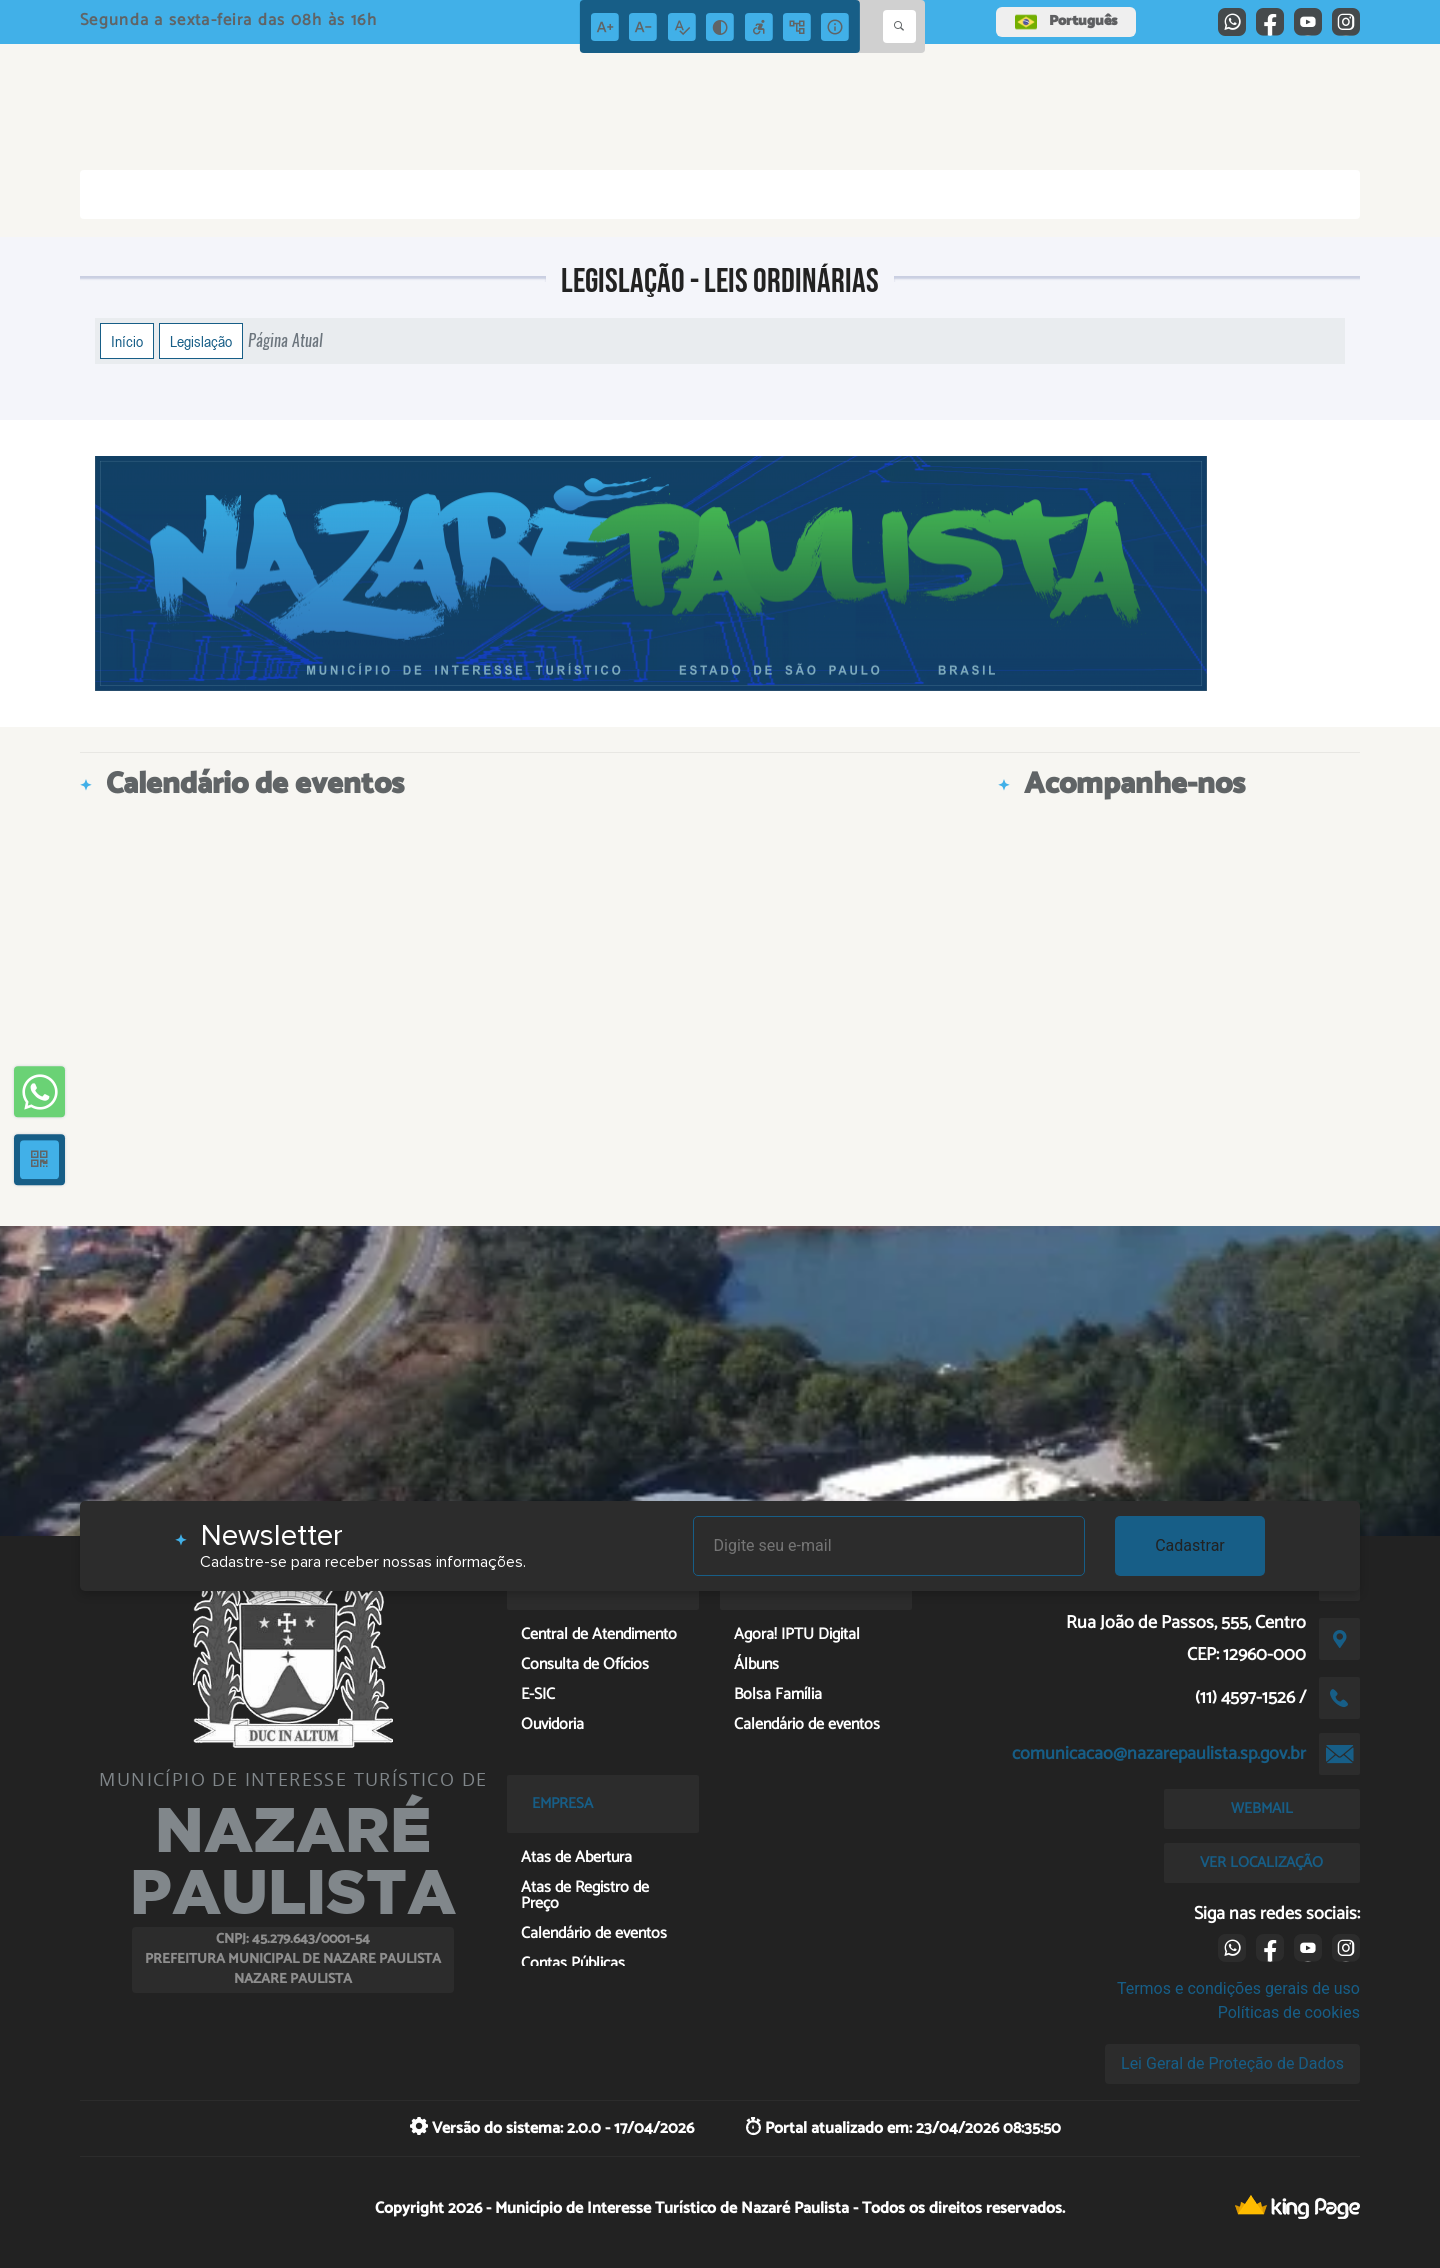 The image size is (1440, 2268). Describe the element at coordinates (1232, 2063) in the screenshot. I see `Lei Geral de Proteção de Dados` at that location.